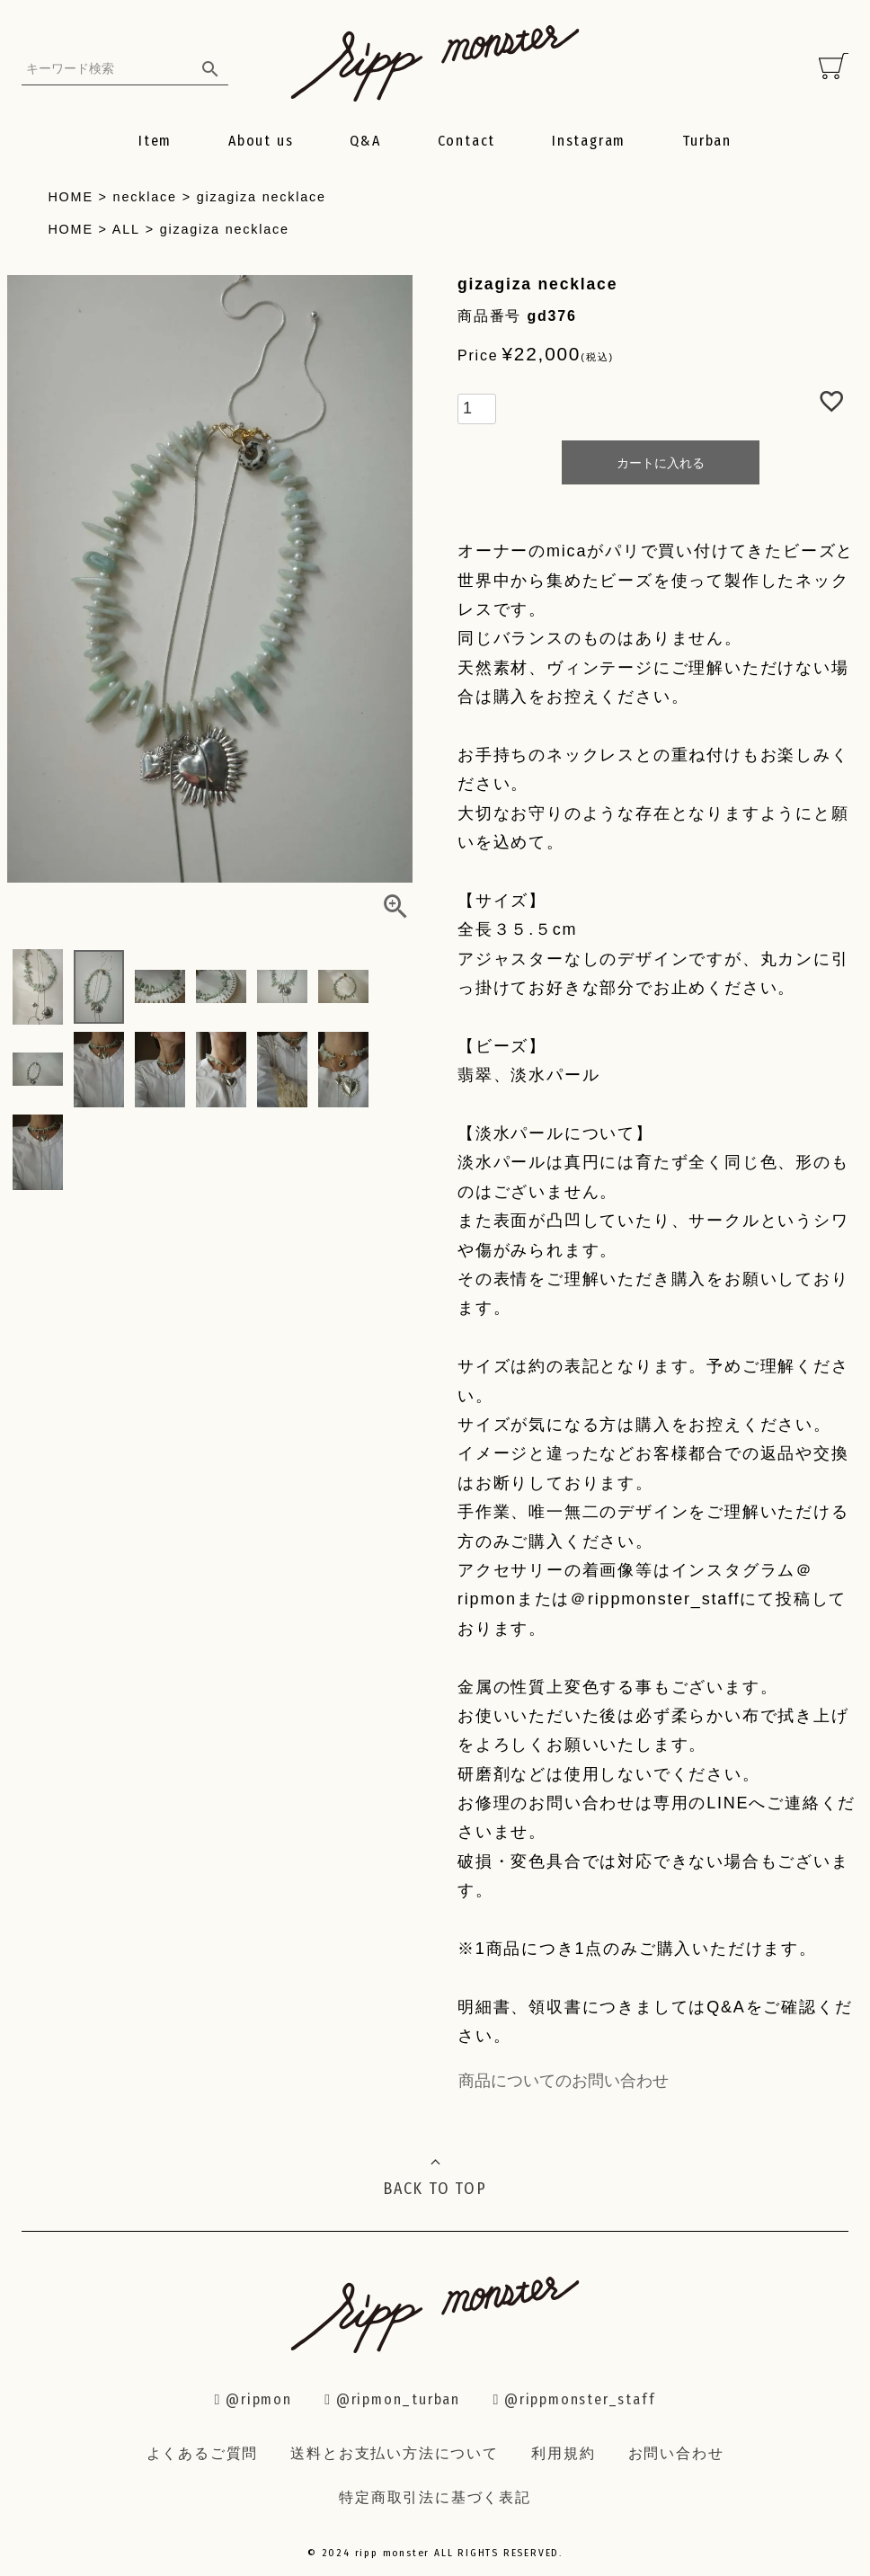  Describe the element at coordinates (145, 197) in the screenshot. I see `necklace` at that location.